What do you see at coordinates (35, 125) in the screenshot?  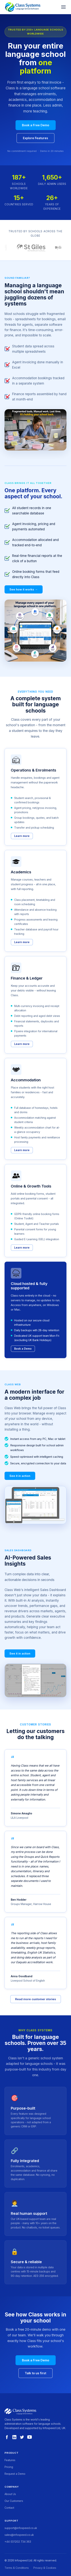 I see `Book a Free Demo` at bounding box center [35, 125].